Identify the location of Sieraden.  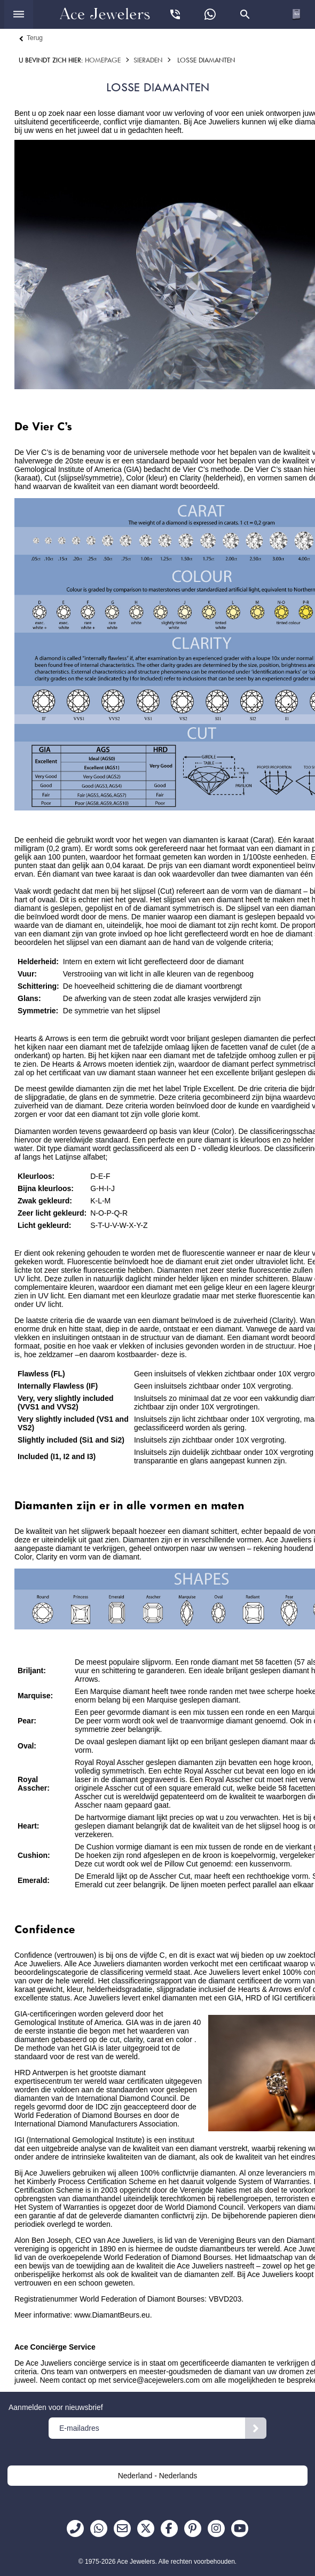
(147, 60).